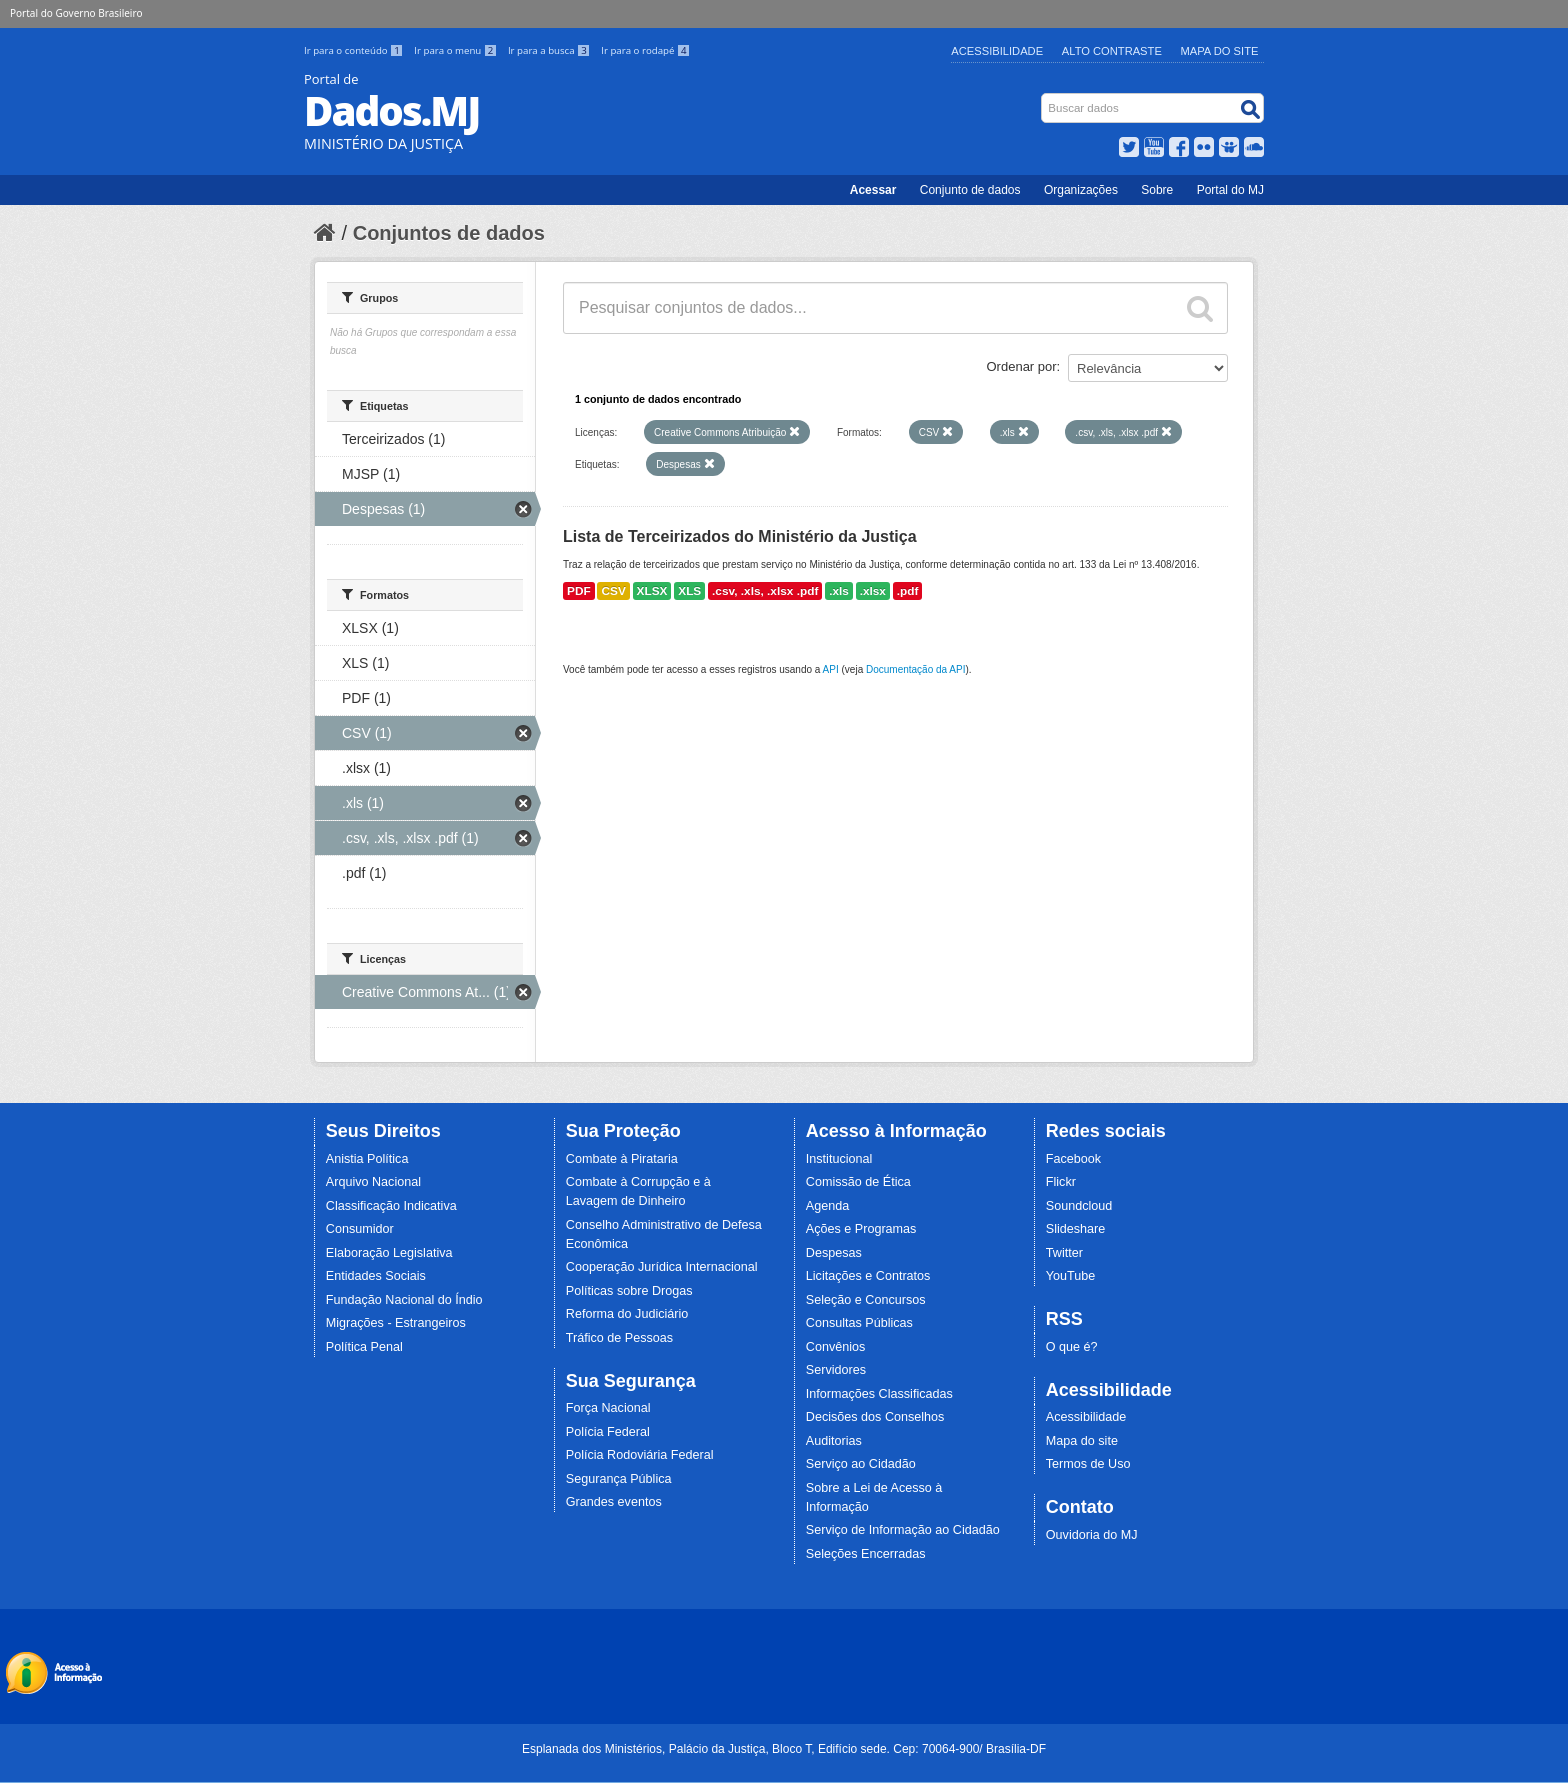 The image size is (1568, 1783). What do you see at coordinates (391, 1206) in the screenshot?
I see `Classificação Indicativa` at bounding box center [391, 1206].